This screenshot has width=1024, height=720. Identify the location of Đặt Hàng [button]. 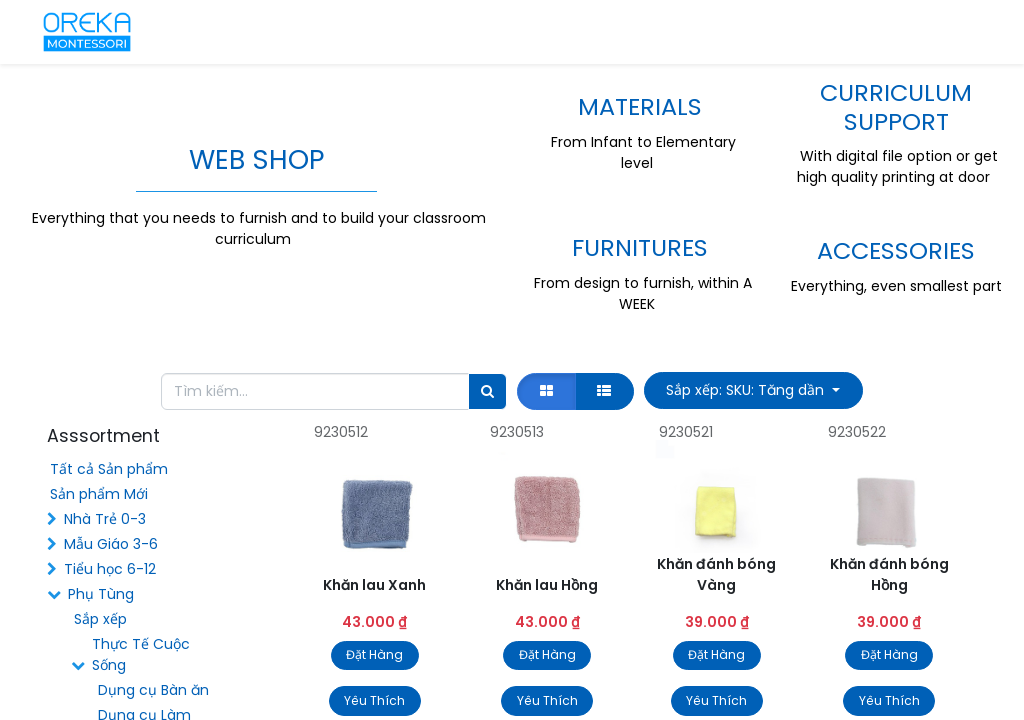
(374, 654).